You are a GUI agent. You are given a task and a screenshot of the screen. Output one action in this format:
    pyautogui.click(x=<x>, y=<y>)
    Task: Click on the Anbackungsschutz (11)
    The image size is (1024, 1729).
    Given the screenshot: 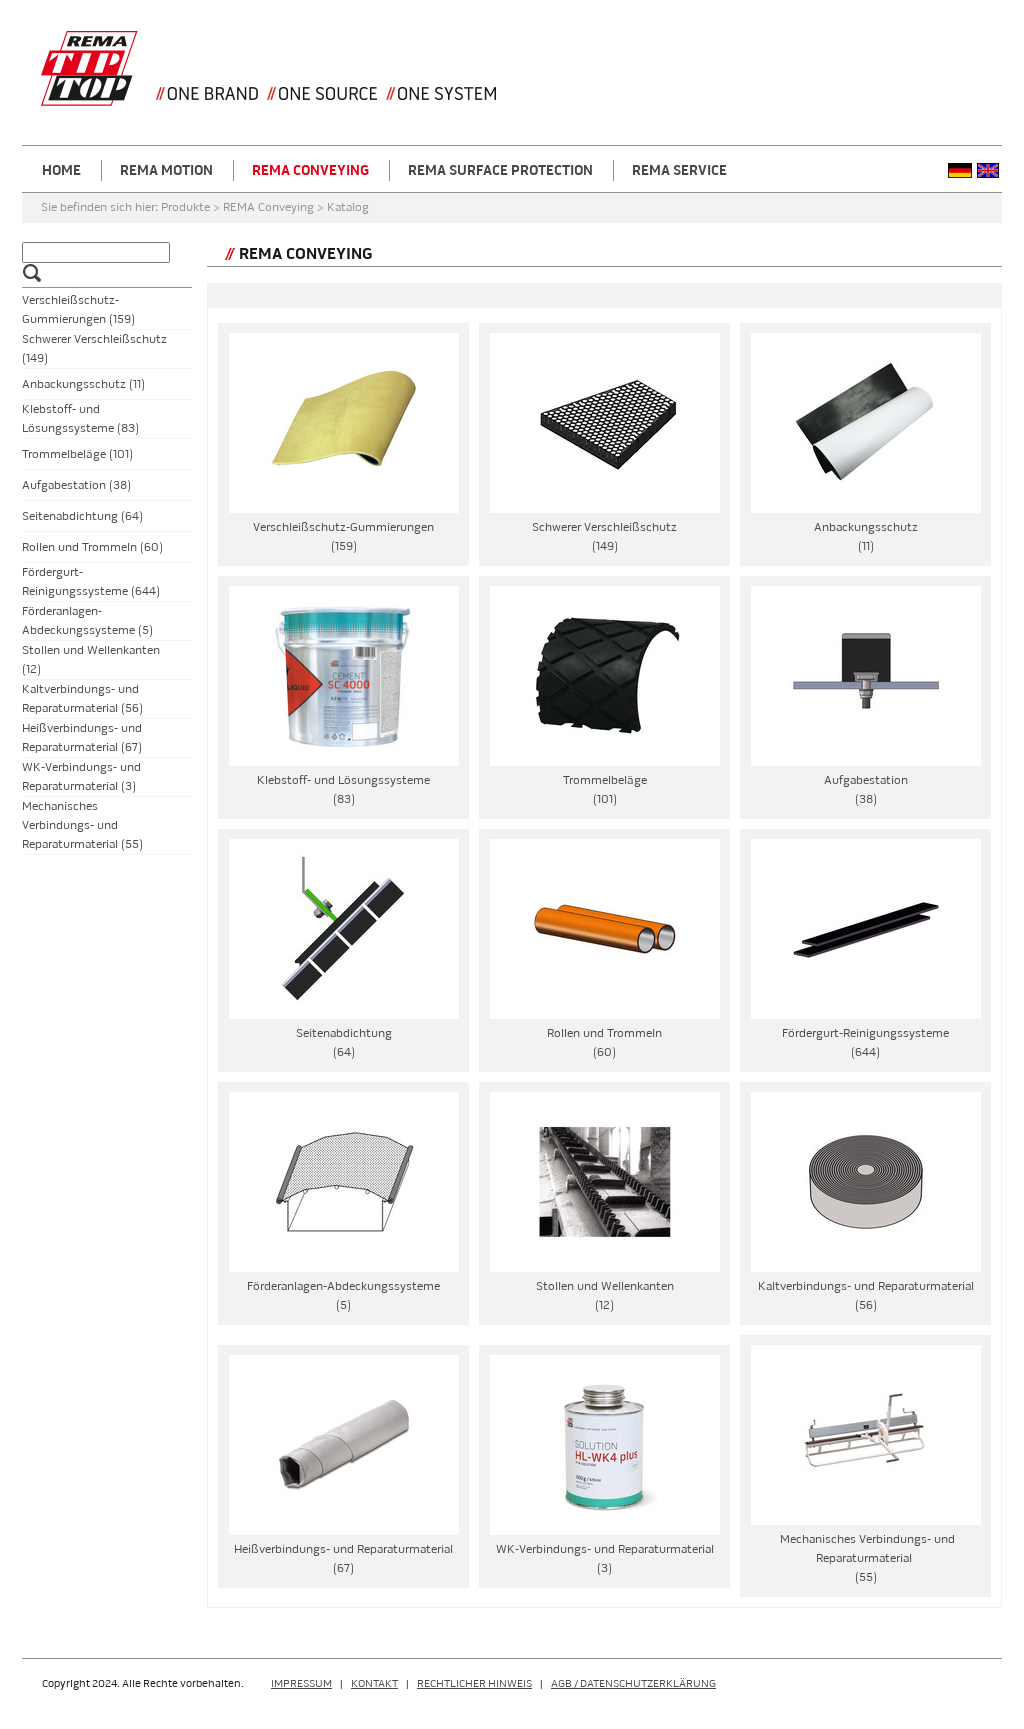 What is the action you would take?
    pyautogui.click(x=83, y=384)
    